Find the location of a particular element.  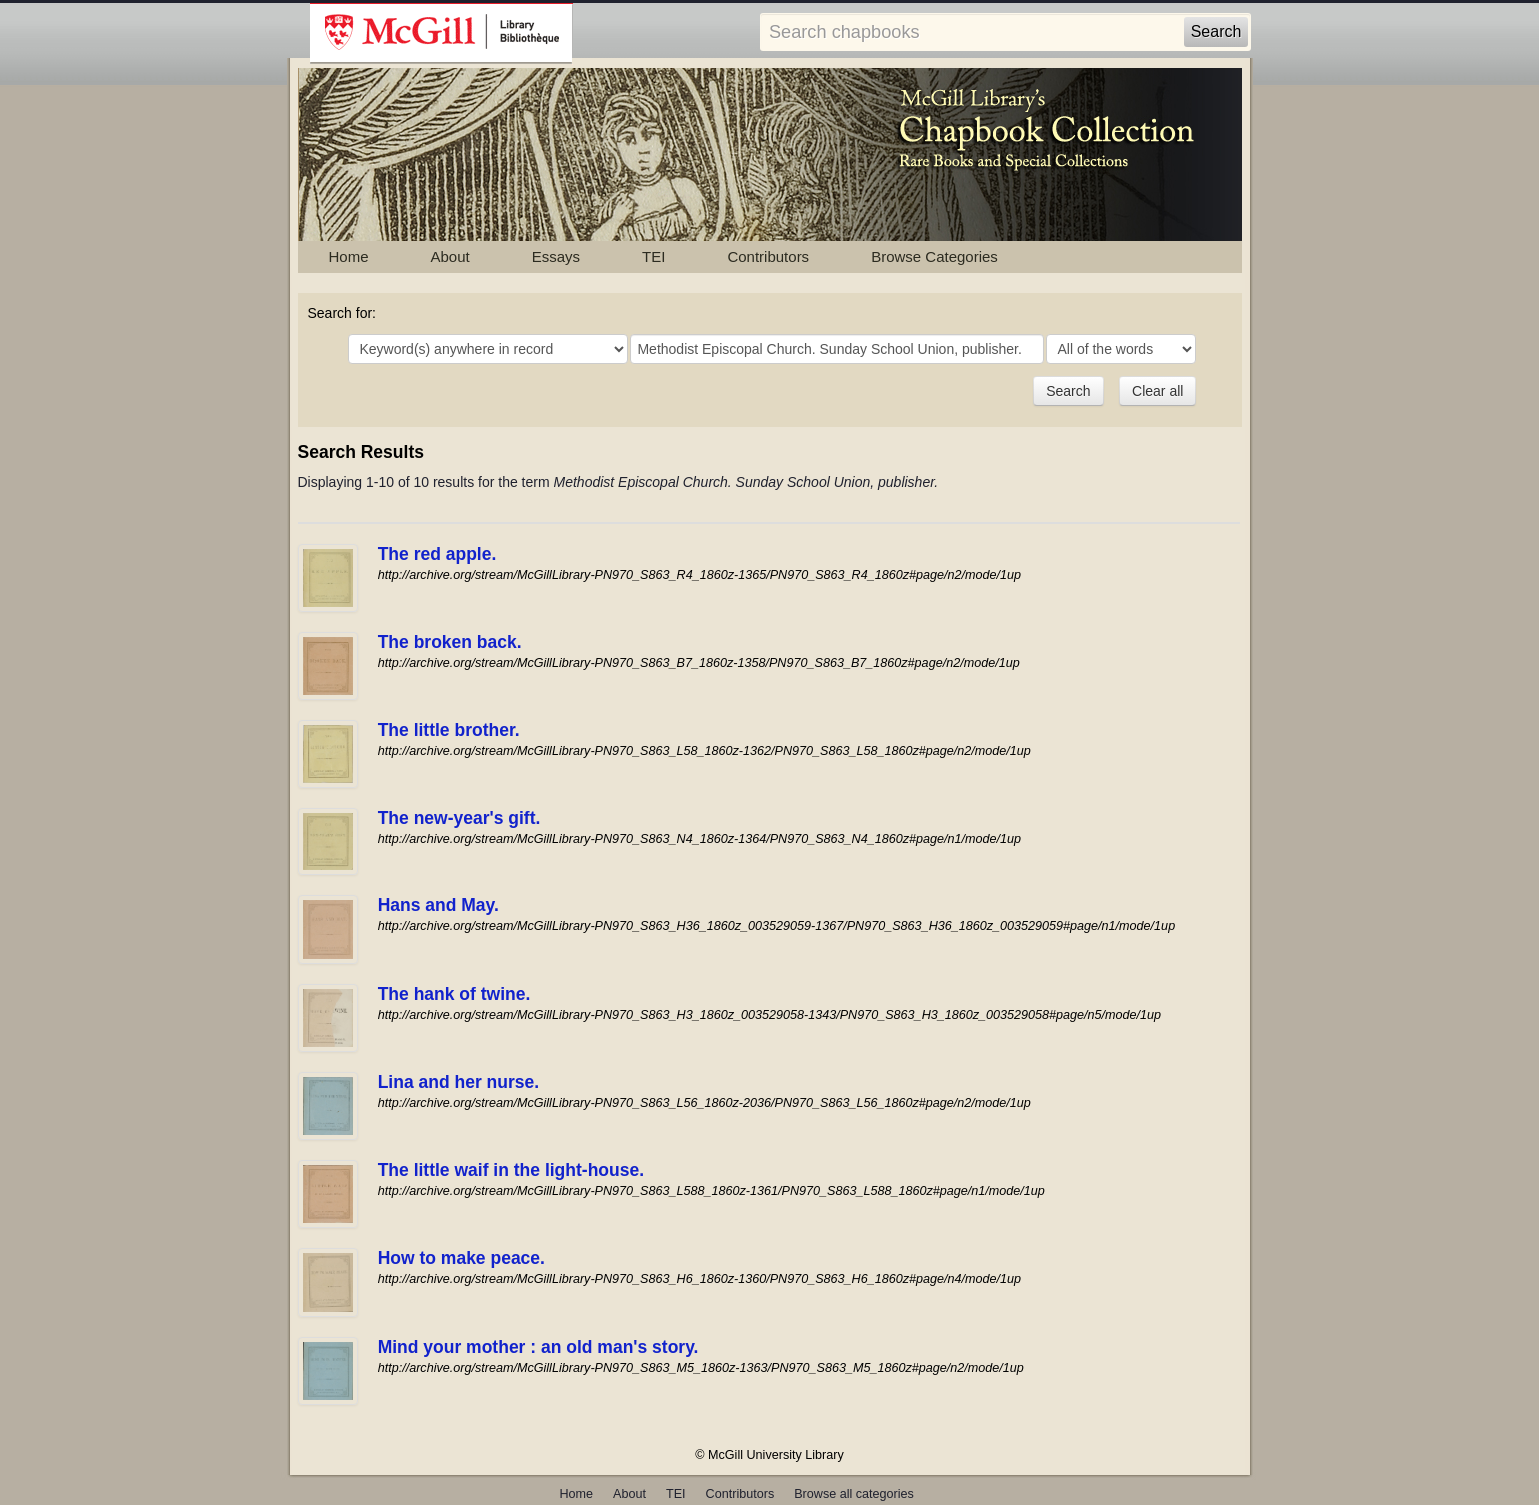

Browse Categories is located at coordinates (934, 256).